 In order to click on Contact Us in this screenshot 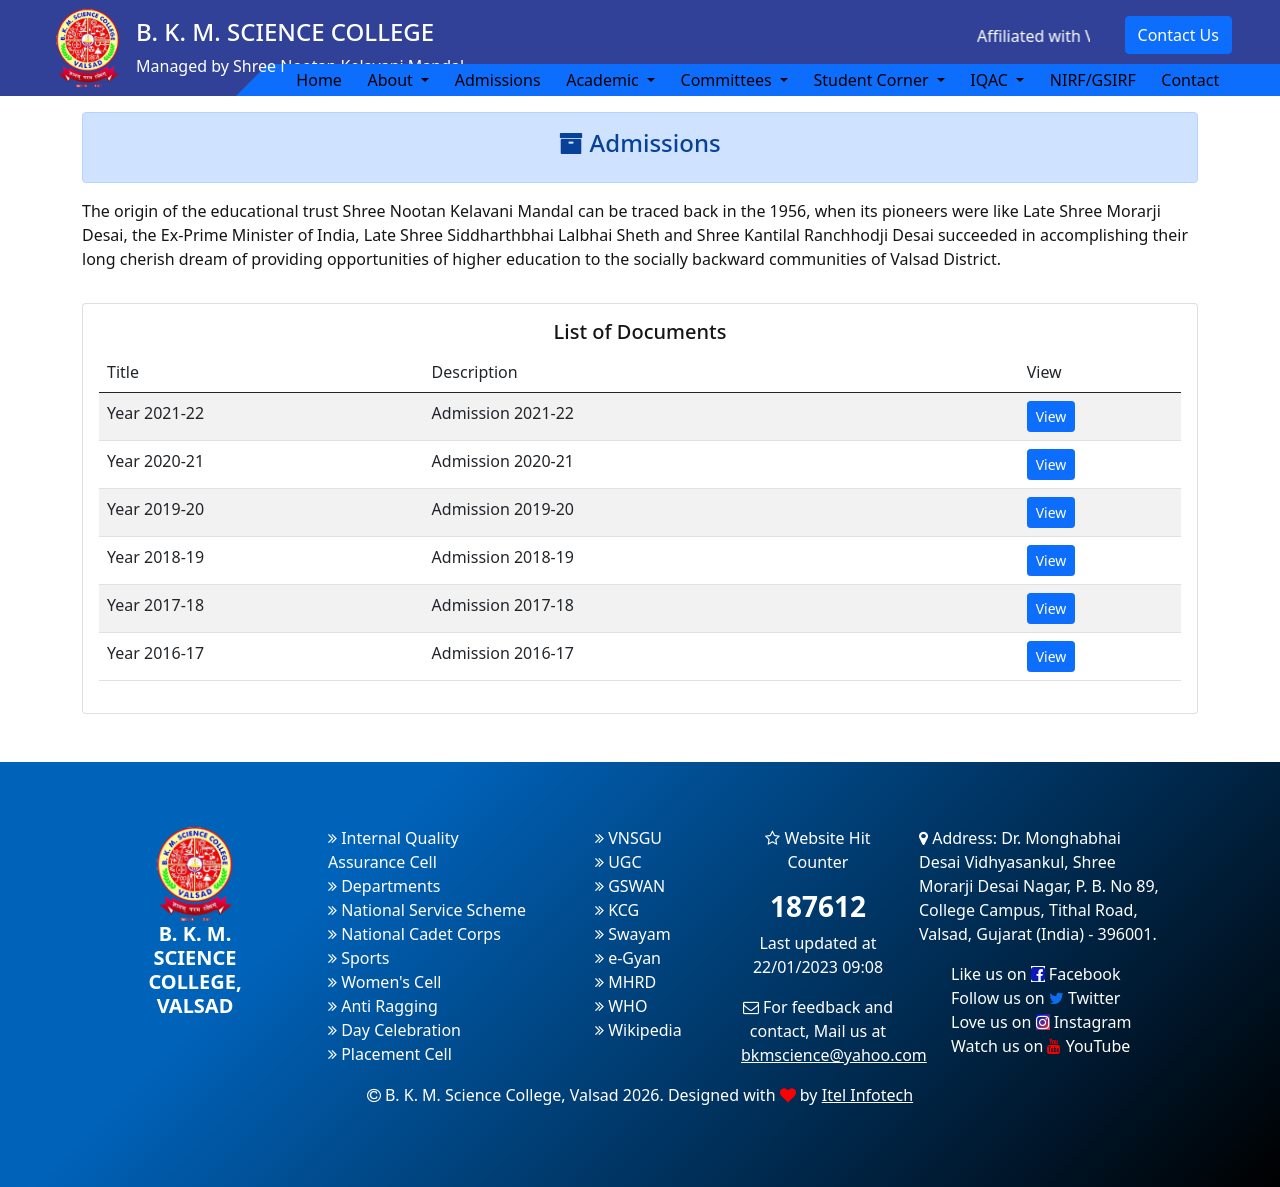, I will do `click(1178, 35)`.